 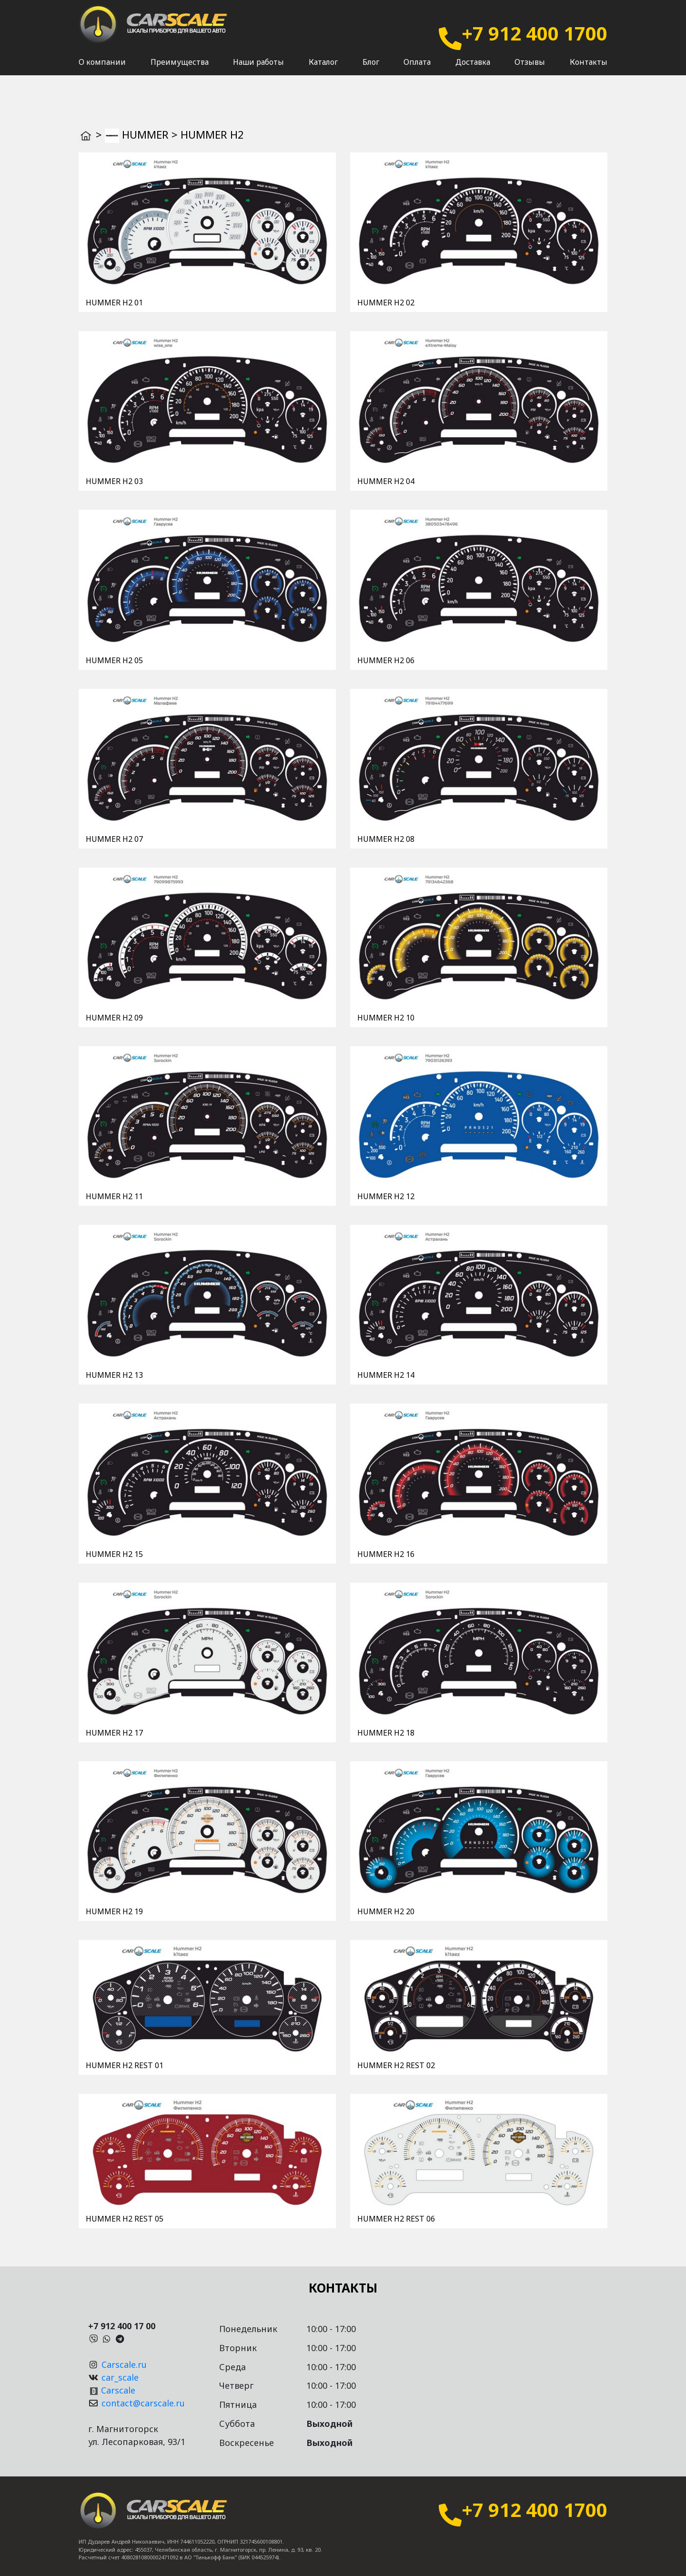 What do you see at coordinates (118, 2390) in the screenshot?
I see `Carscale` at bounding box center [118, 2390].